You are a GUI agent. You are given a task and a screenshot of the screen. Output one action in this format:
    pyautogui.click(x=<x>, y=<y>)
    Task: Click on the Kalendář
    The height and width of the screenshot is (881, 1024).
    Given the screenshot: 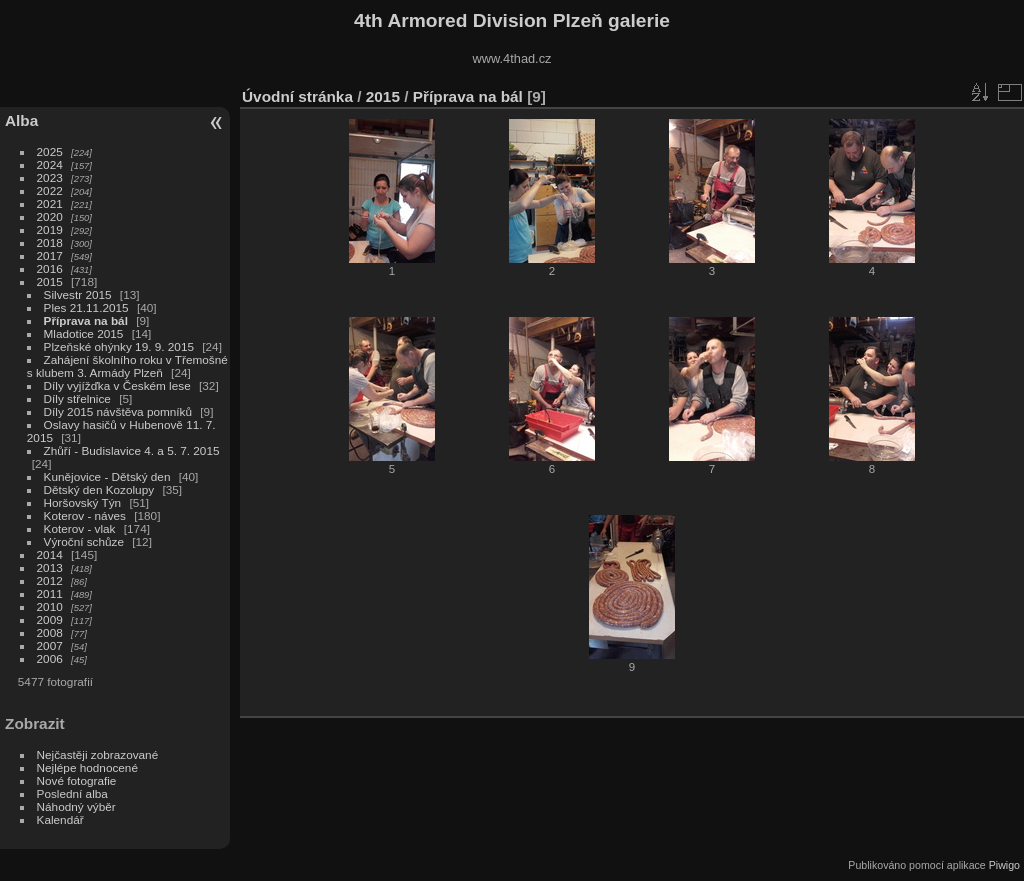 What is the action you would take?
    pyautogui.click(x=60, y=819)
    